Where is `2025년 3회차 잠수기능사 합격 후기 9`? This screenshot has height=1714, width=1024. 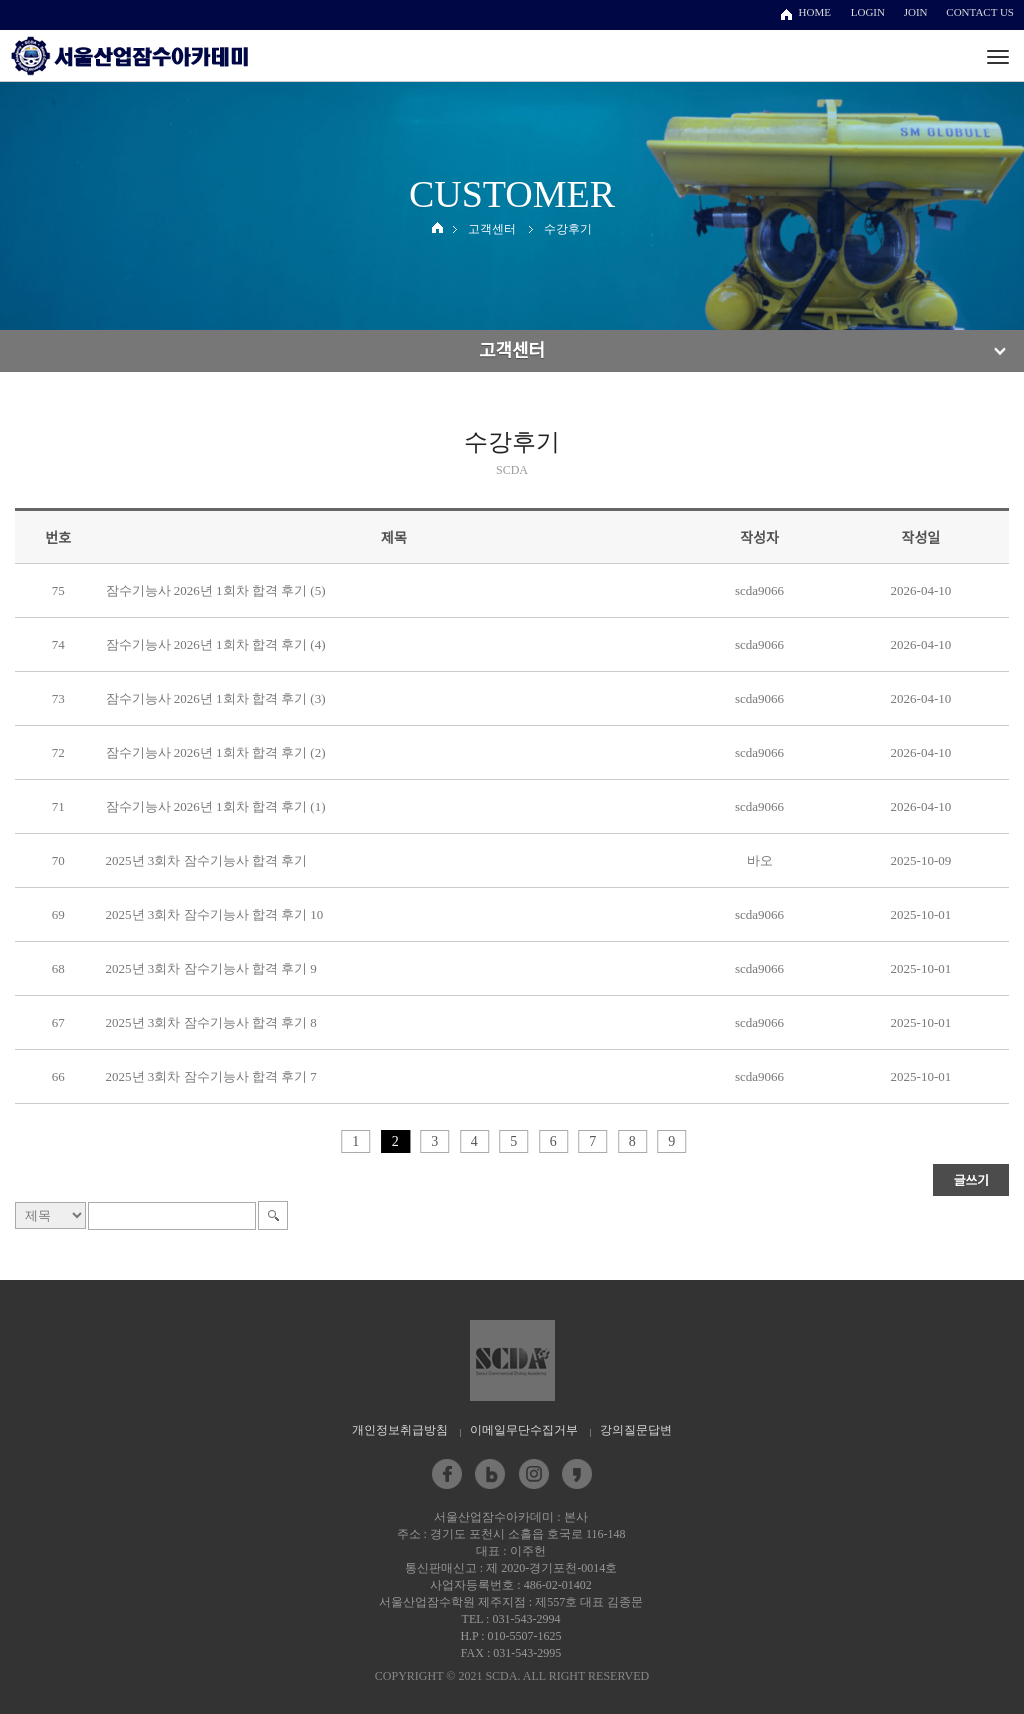 2025년 3회차 잠수기능사 합격 후기 9 is located at coordinates (211, 968).